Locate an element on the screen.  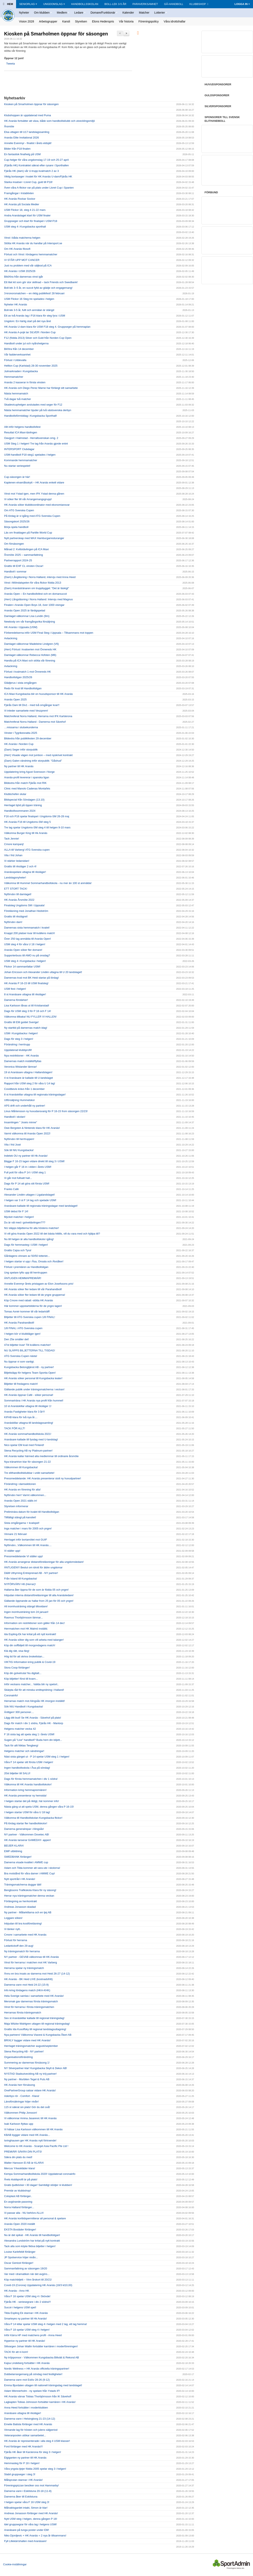
Stena Recycling AB ny Platinum-partner! is located at coordinates (28, 1450).